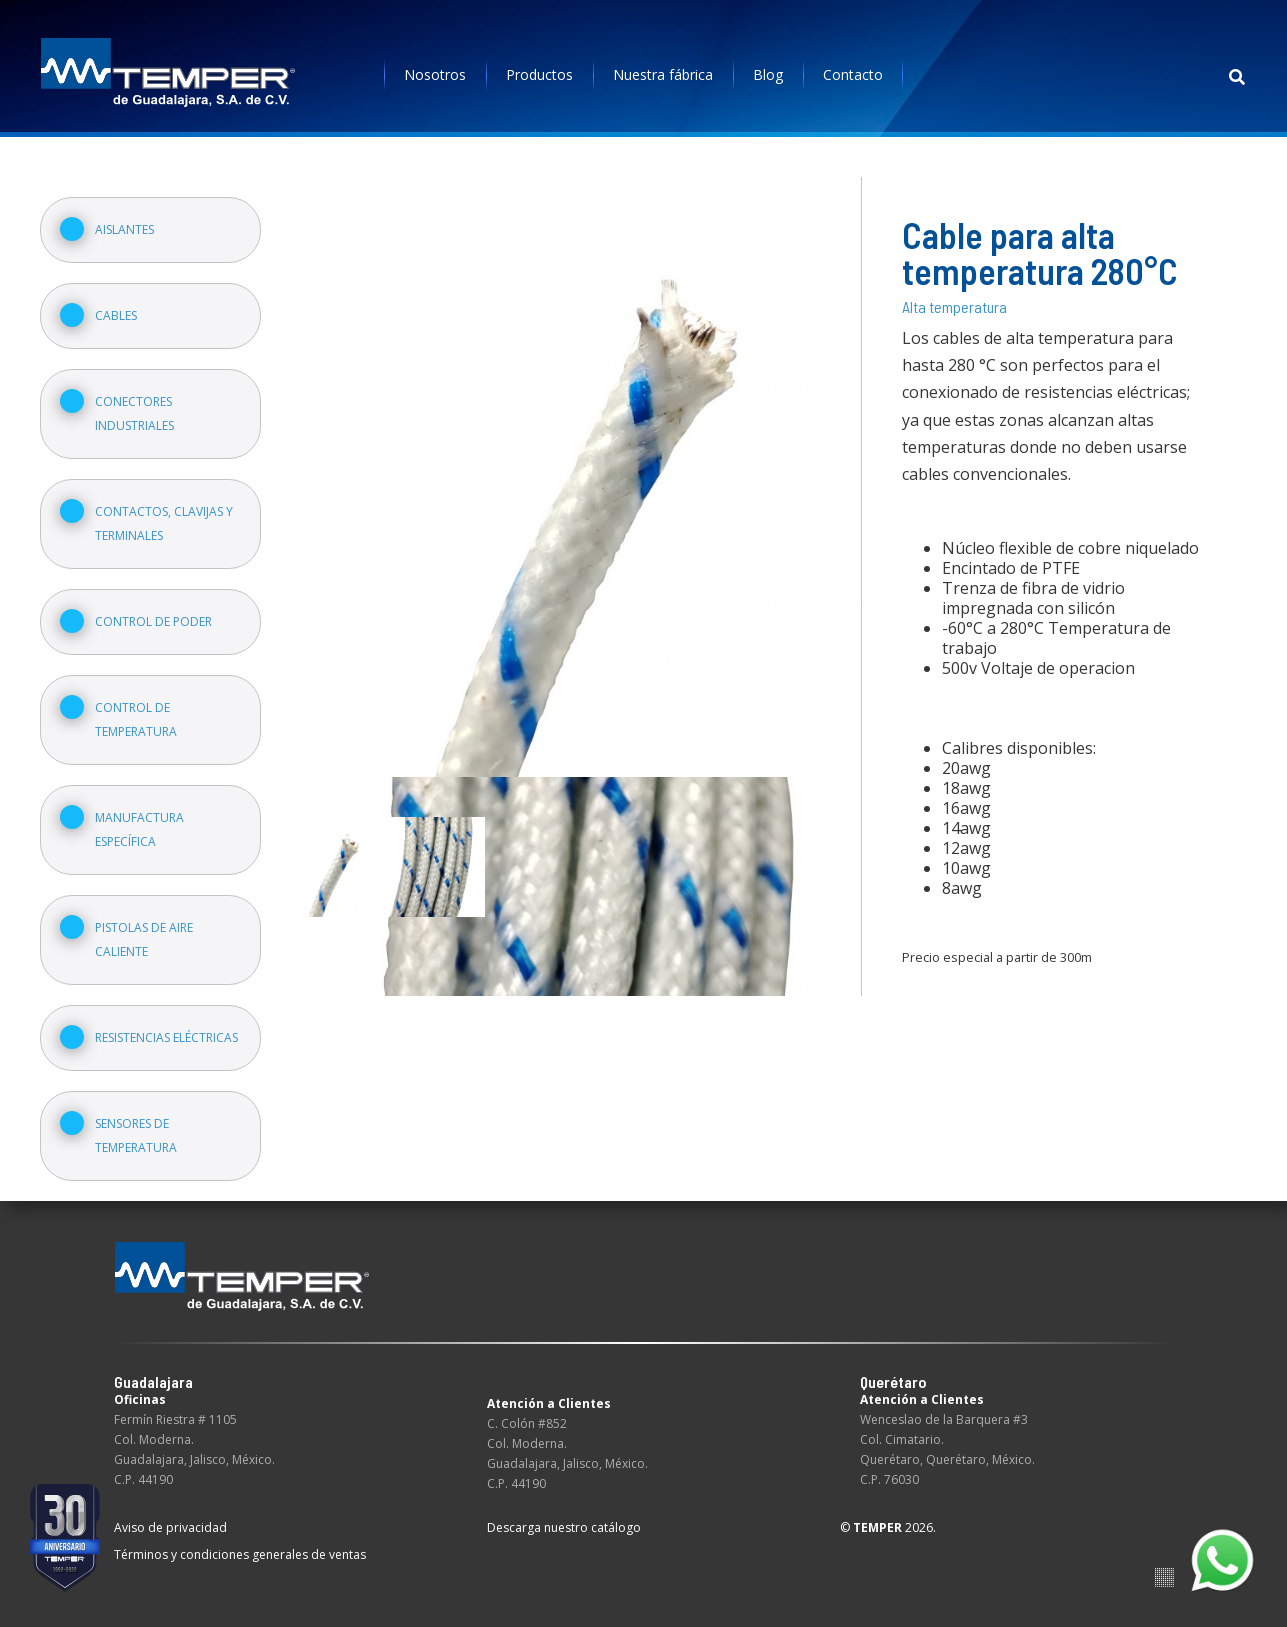 The height and width of the screenshot is (1627, 1287). Describe the element at coordinates (164, 523) in the screenshot. I see `Contactos, clavijas y terminales` at that location.